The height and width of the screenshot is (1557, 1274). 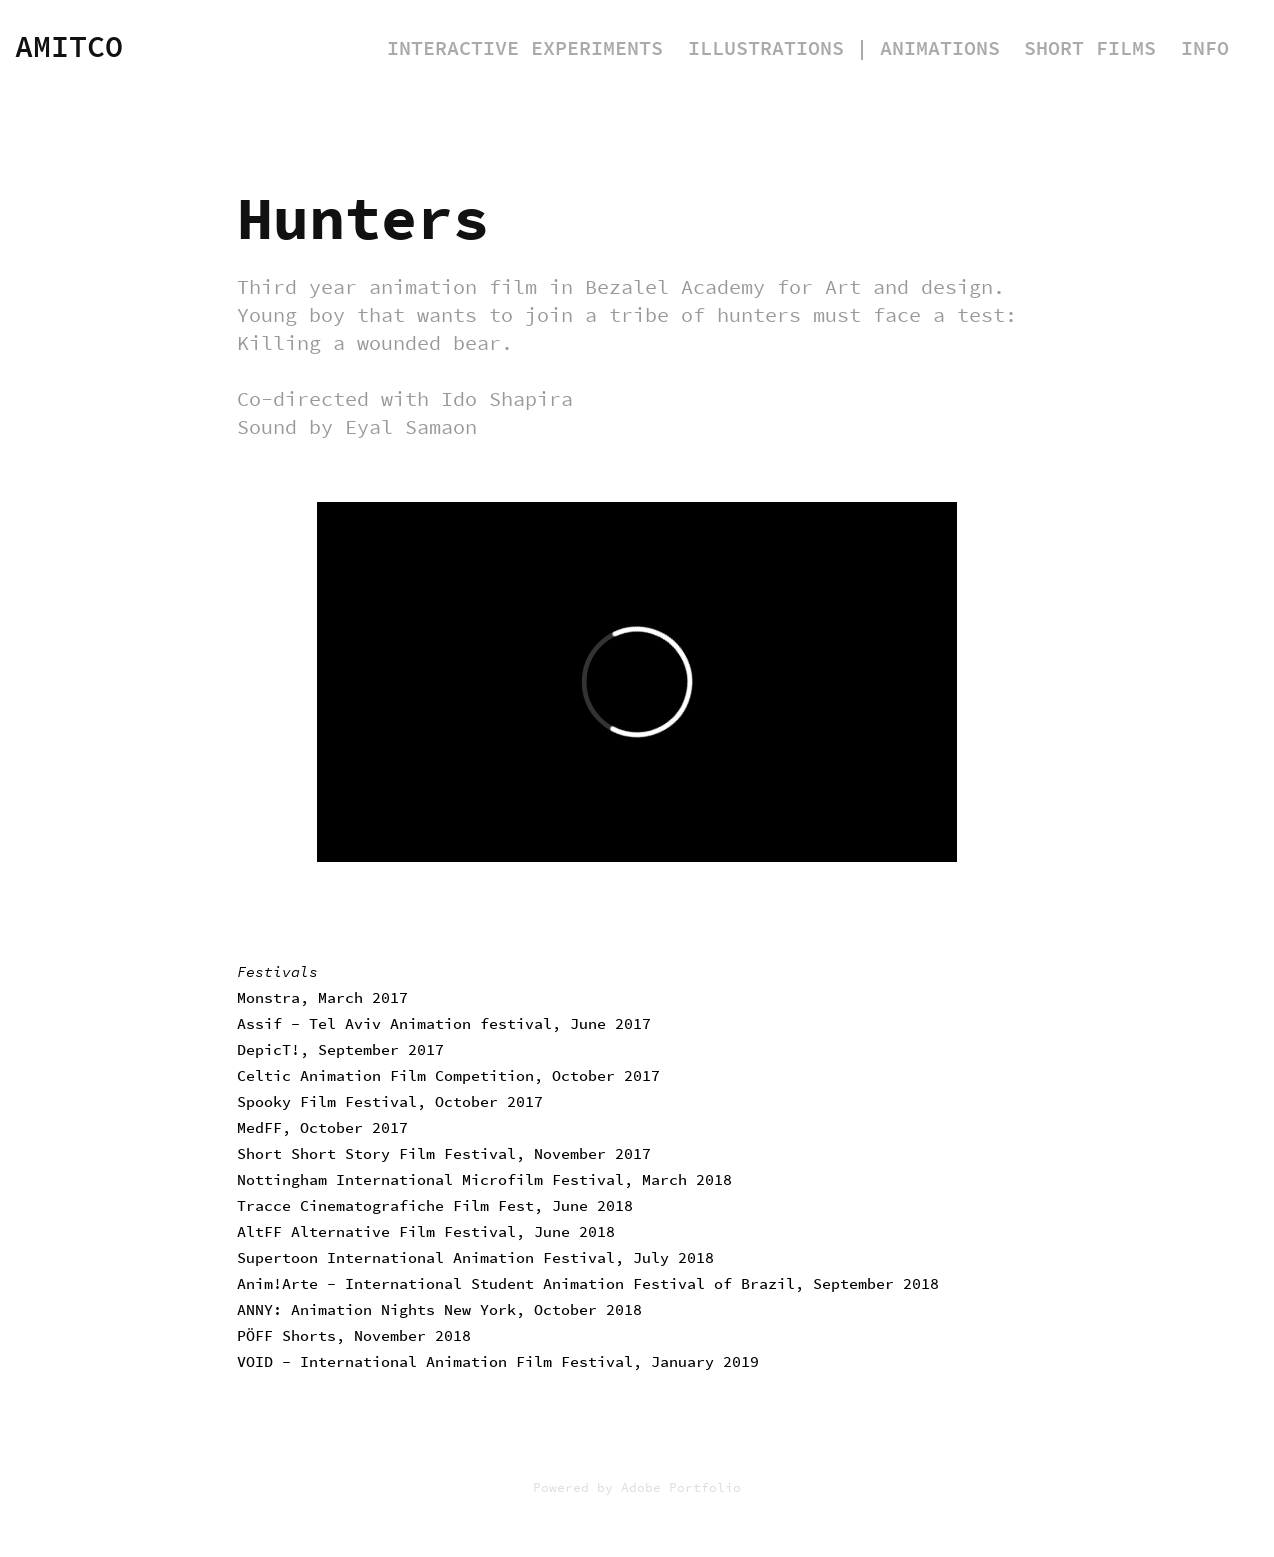 I want to click on Celtic Animation Film Competition, so click(x=385, y=1076).